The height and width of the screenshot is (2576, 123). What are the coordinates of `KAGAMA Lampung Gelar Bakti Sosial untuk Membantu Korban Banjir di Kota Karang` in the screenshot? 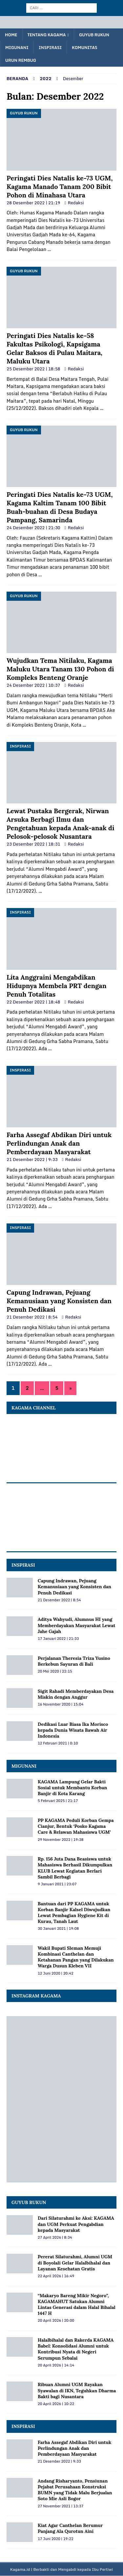 It's located at (72, 1787).